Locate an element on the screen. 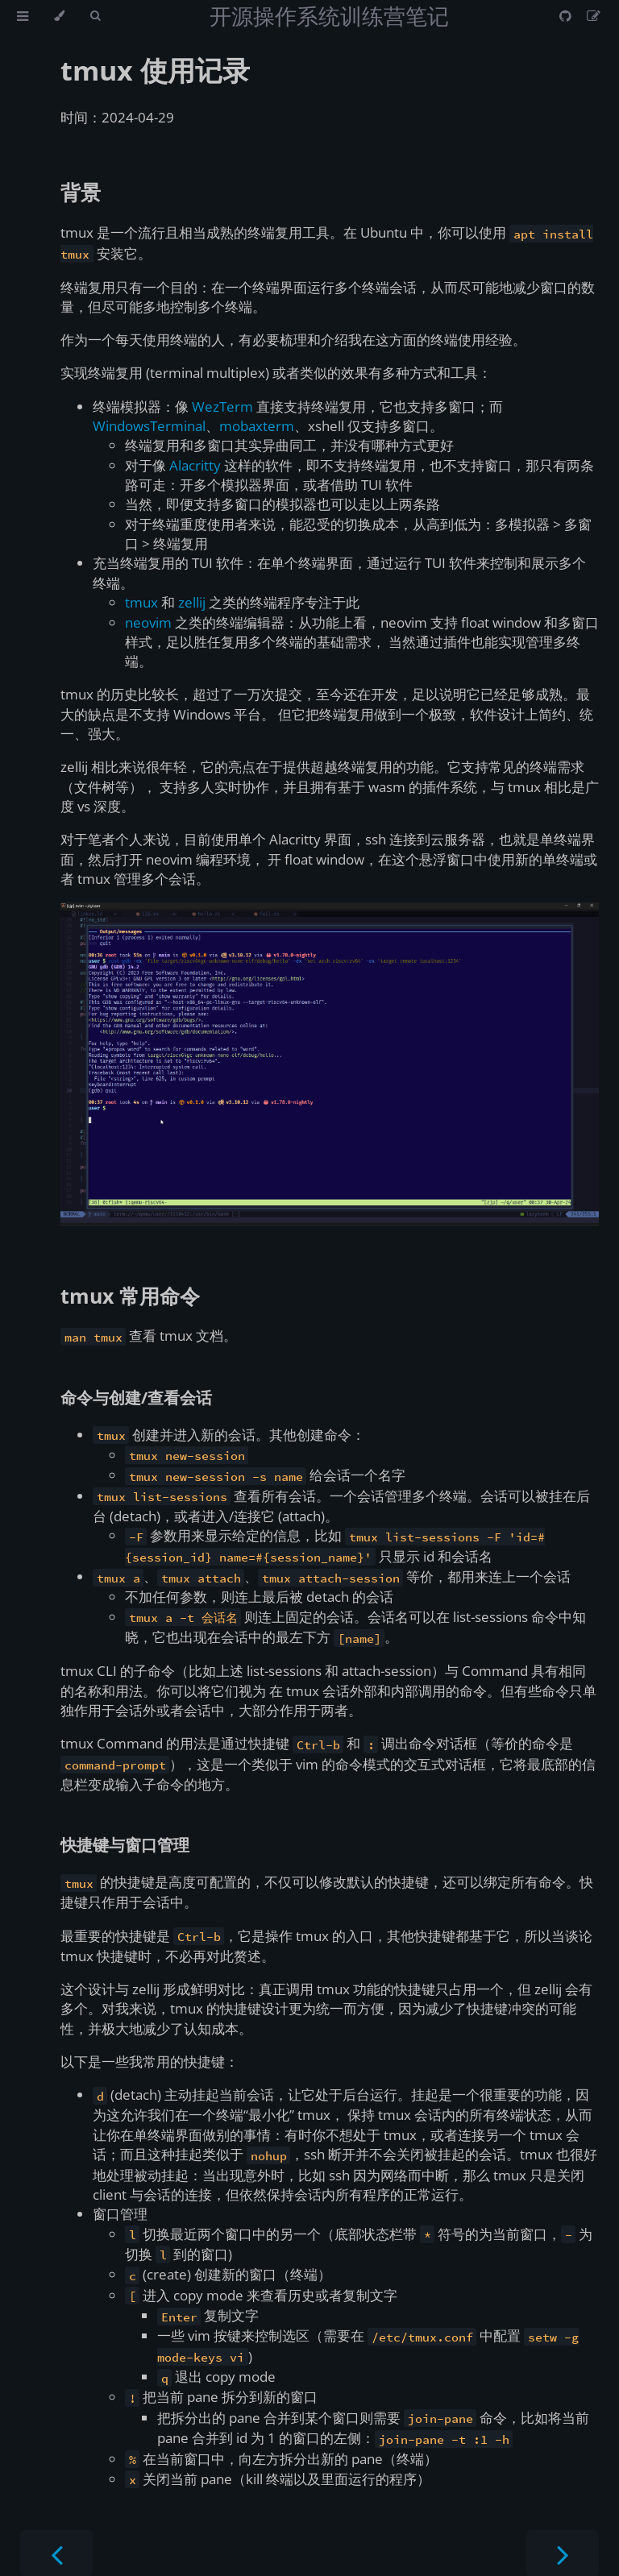  tmux is located at coordinates (141, 602).